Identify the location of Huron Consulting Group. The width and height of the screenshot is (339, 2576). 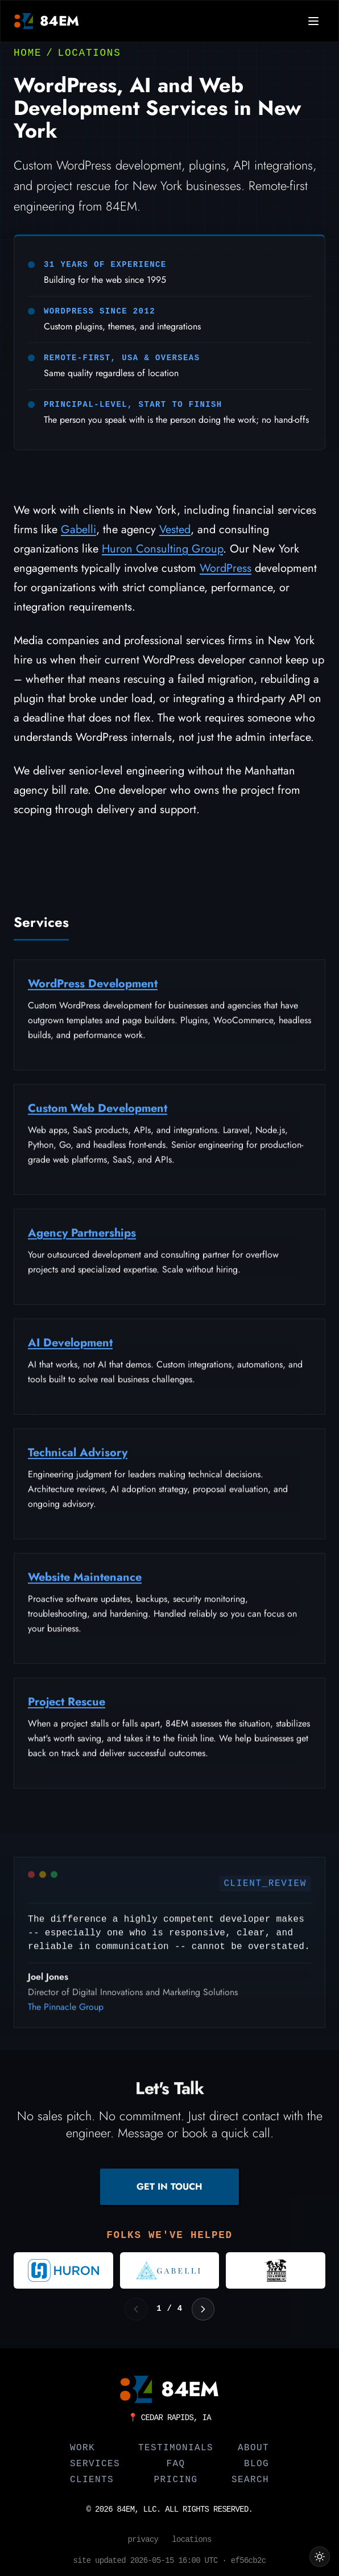
(162, 549).